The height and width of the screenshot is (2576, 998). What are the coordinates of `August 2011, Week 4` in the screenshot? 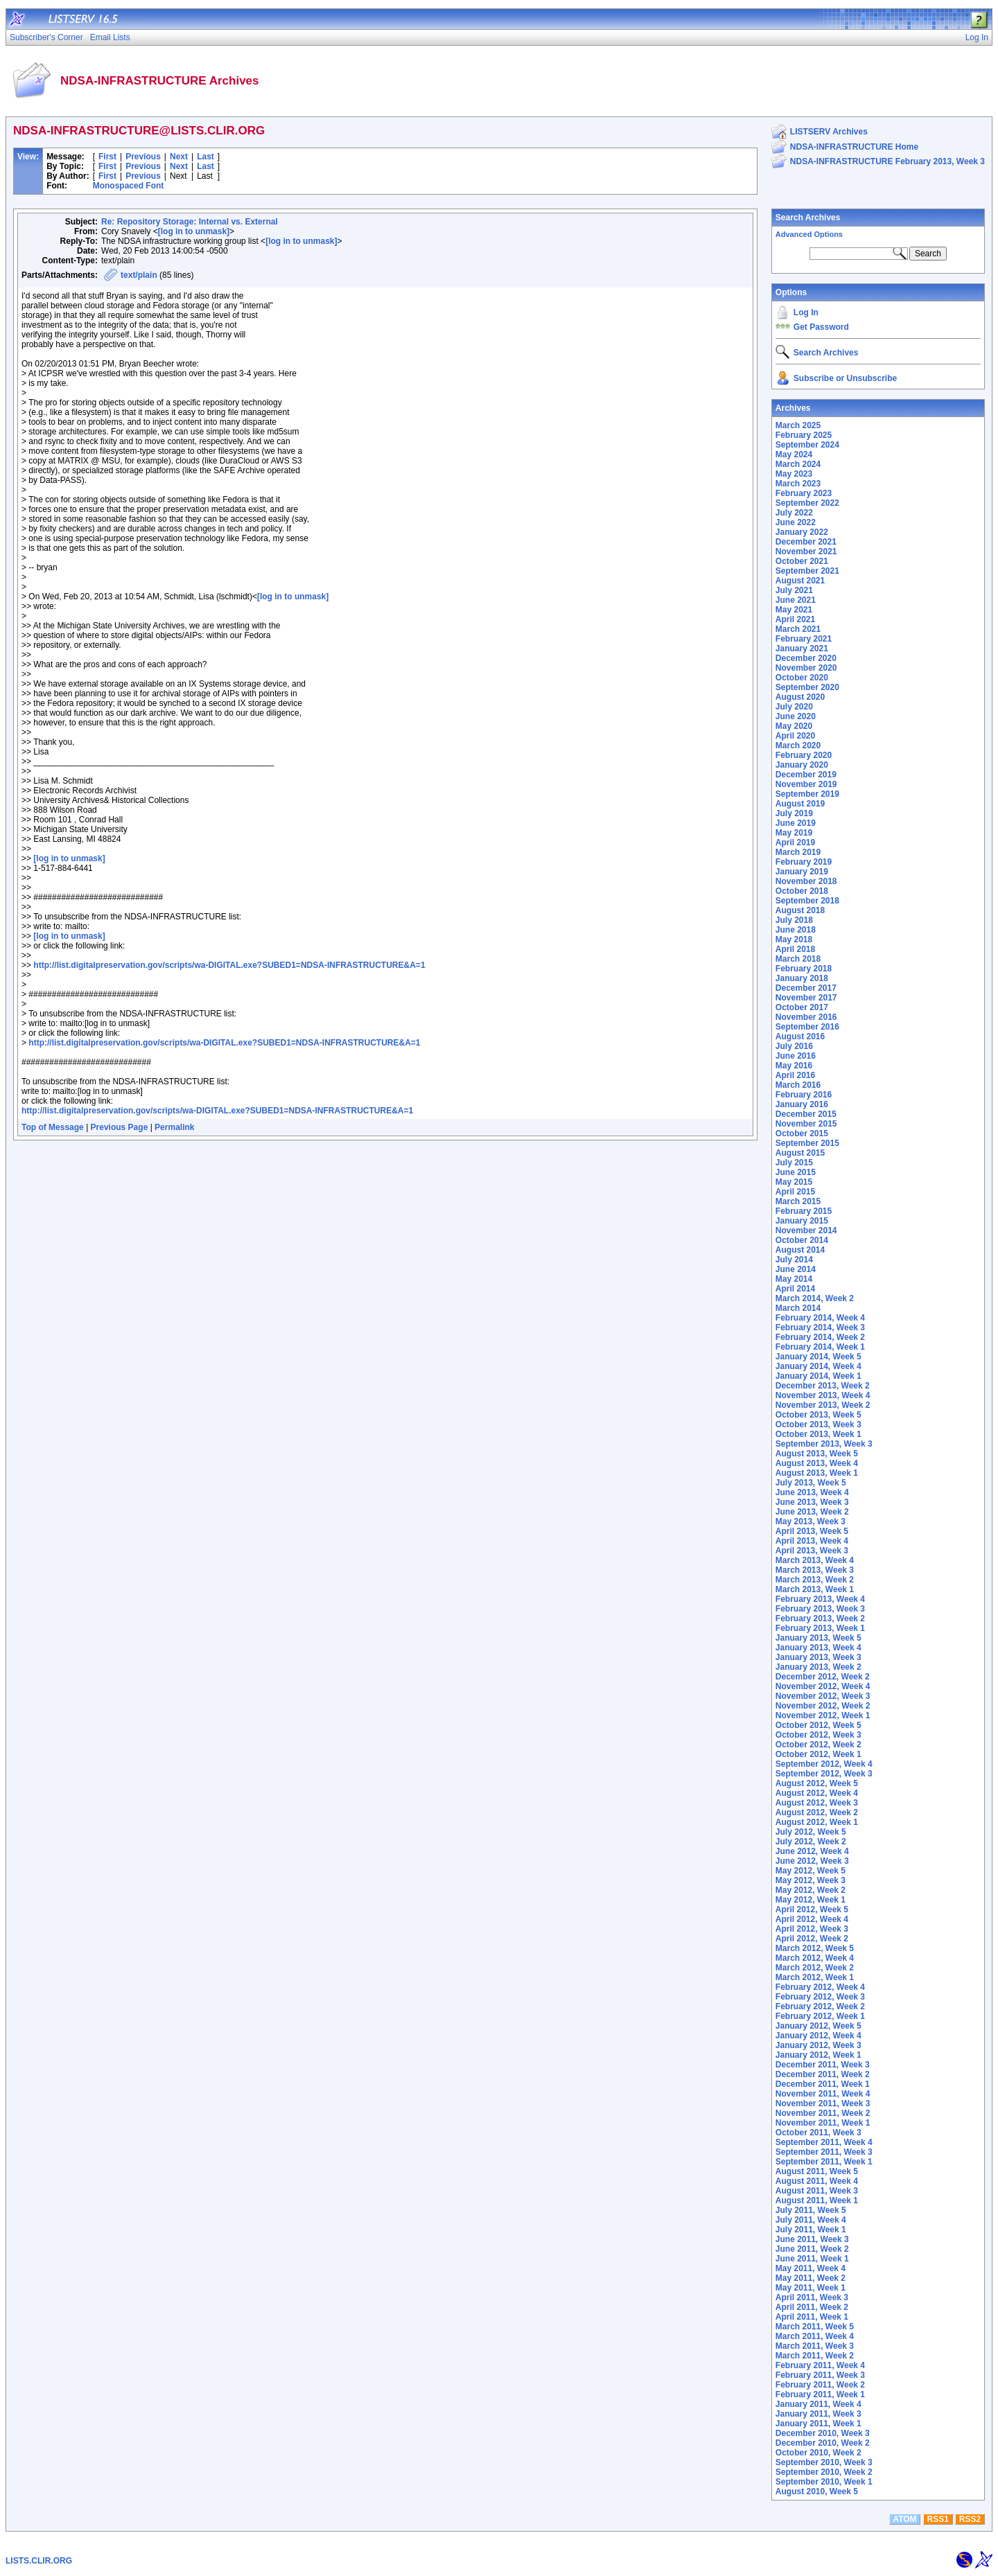 It's located at (817, 2181).